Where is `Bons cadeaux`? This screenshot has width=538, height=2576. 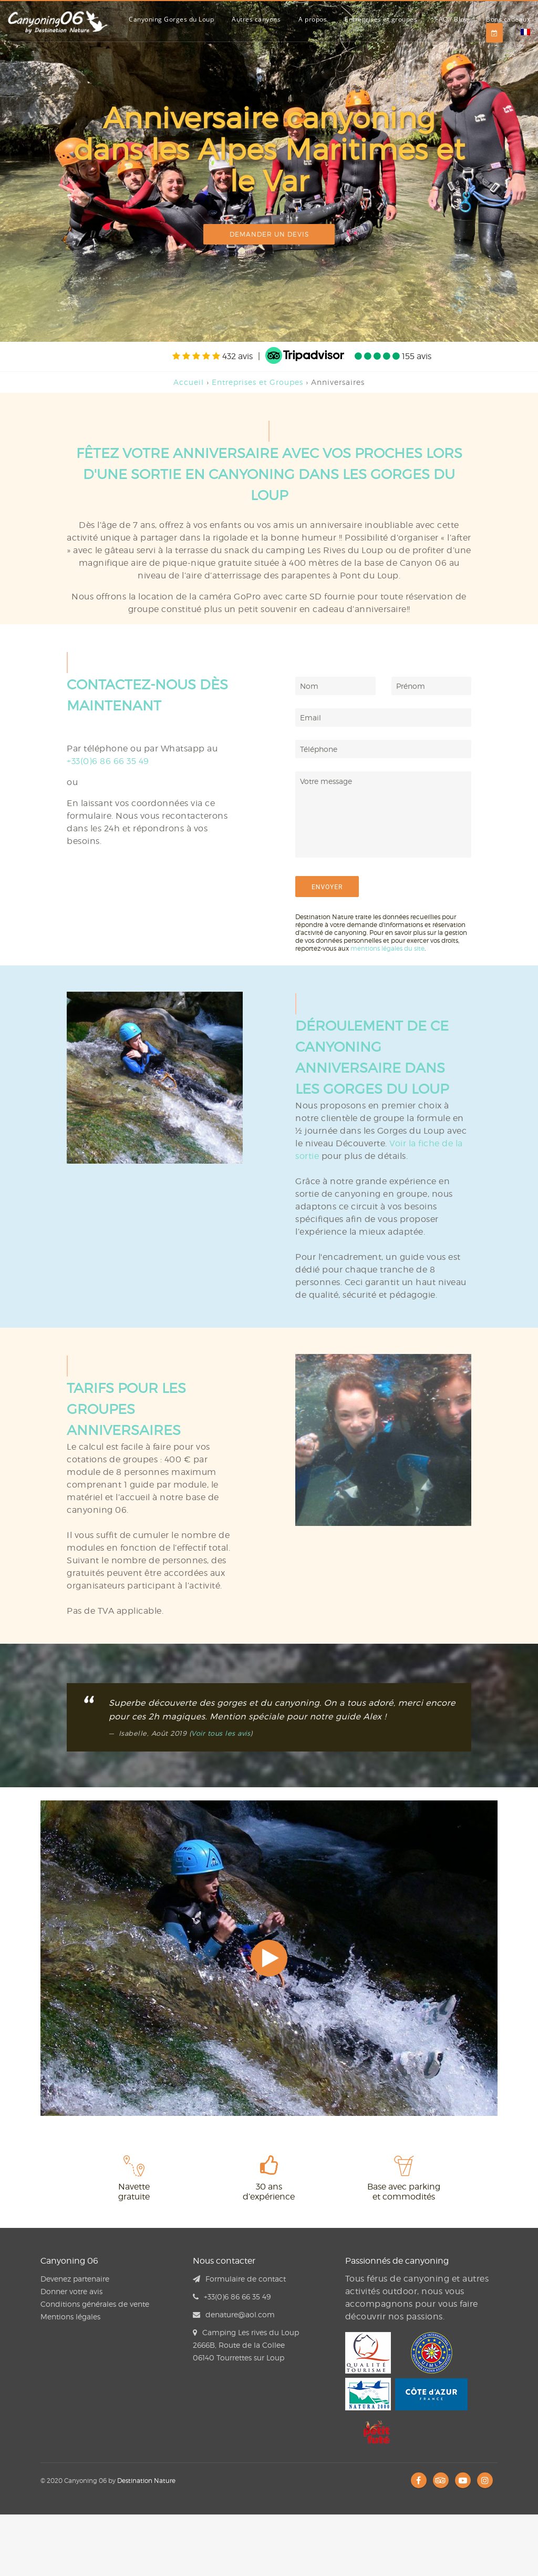 Bons cadeaux is located at coordinates (508, 19).